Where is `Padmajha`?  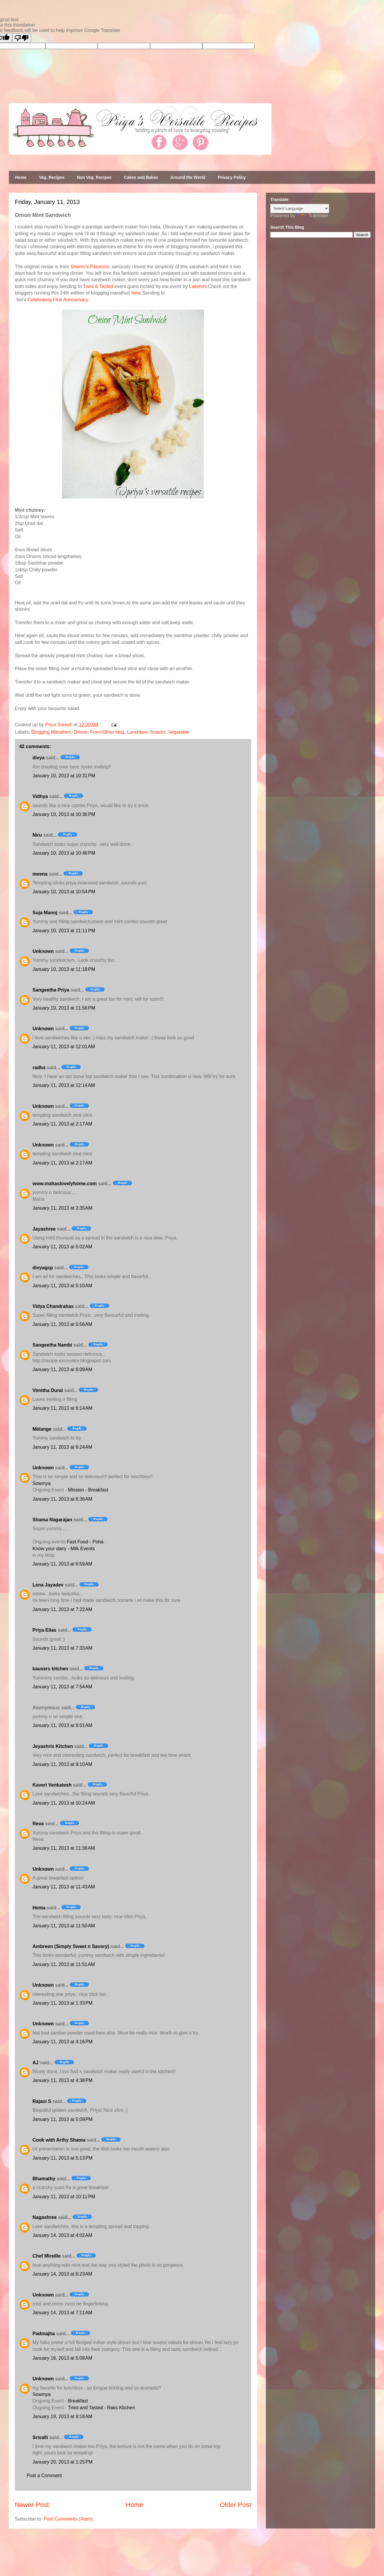 Padmajha is located at coordinates (43, 2333).